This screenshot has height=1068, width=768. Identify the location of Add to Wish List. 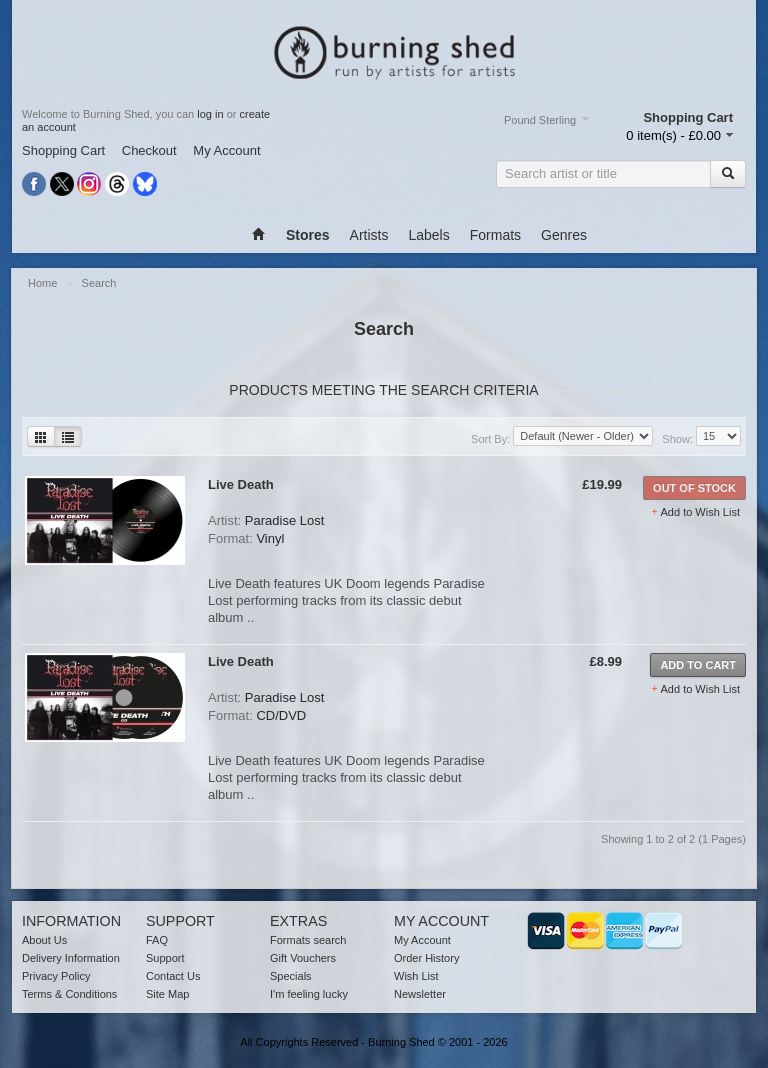
(700, 512).